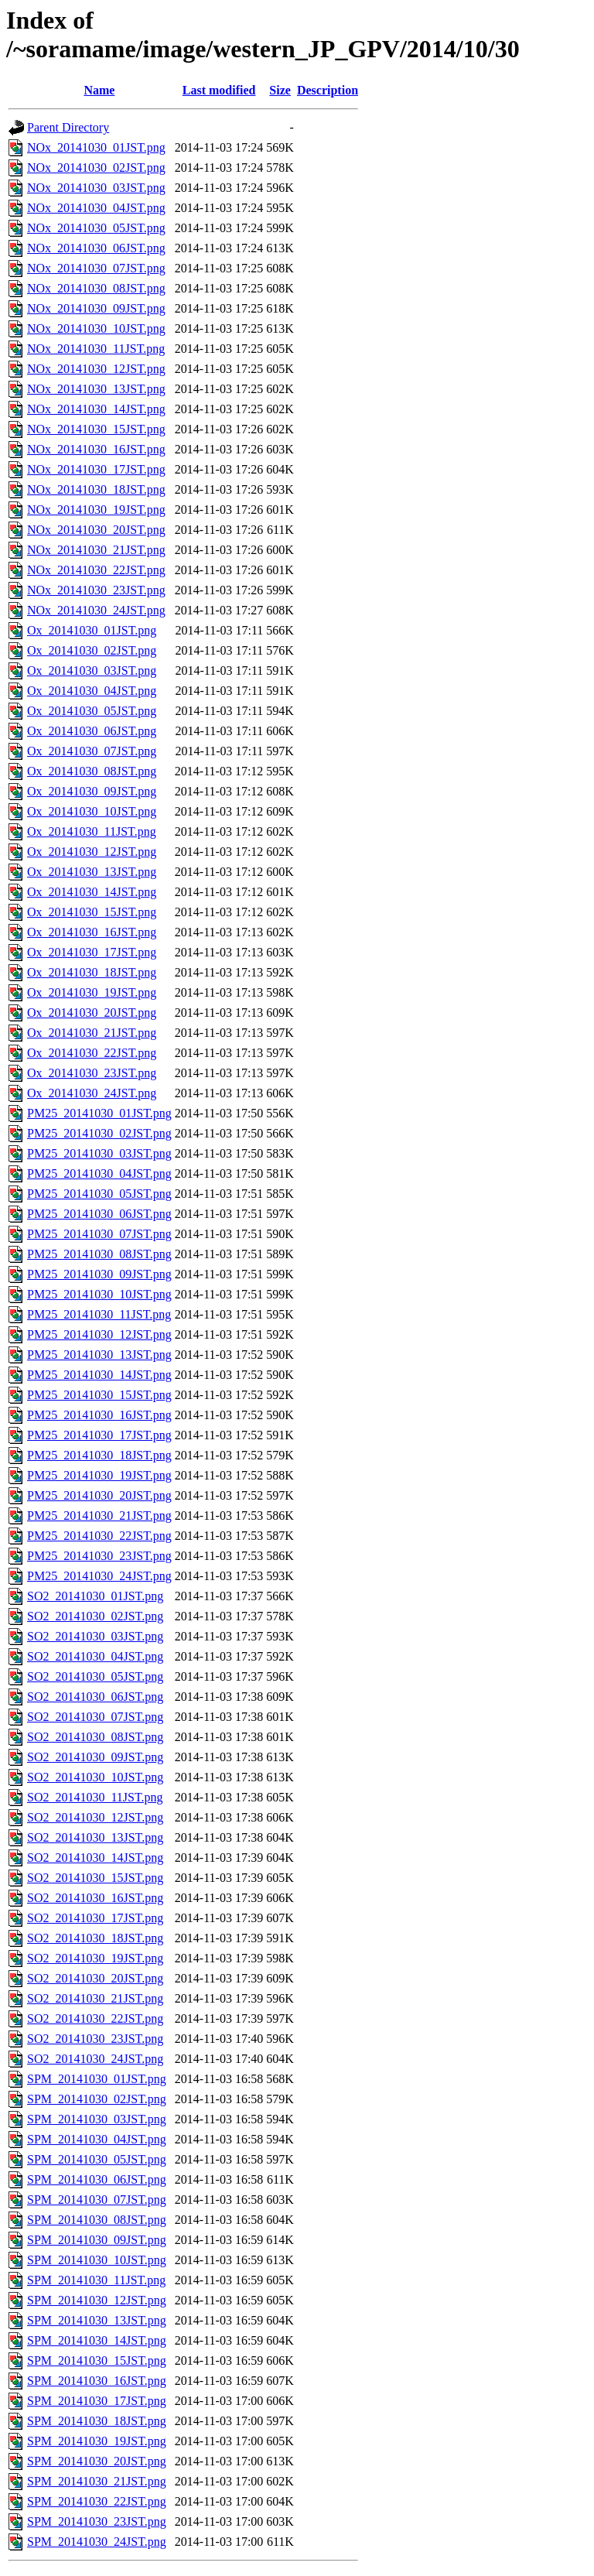  I want to click on SO2_20141030_20JST.png, so click(95, 1978).